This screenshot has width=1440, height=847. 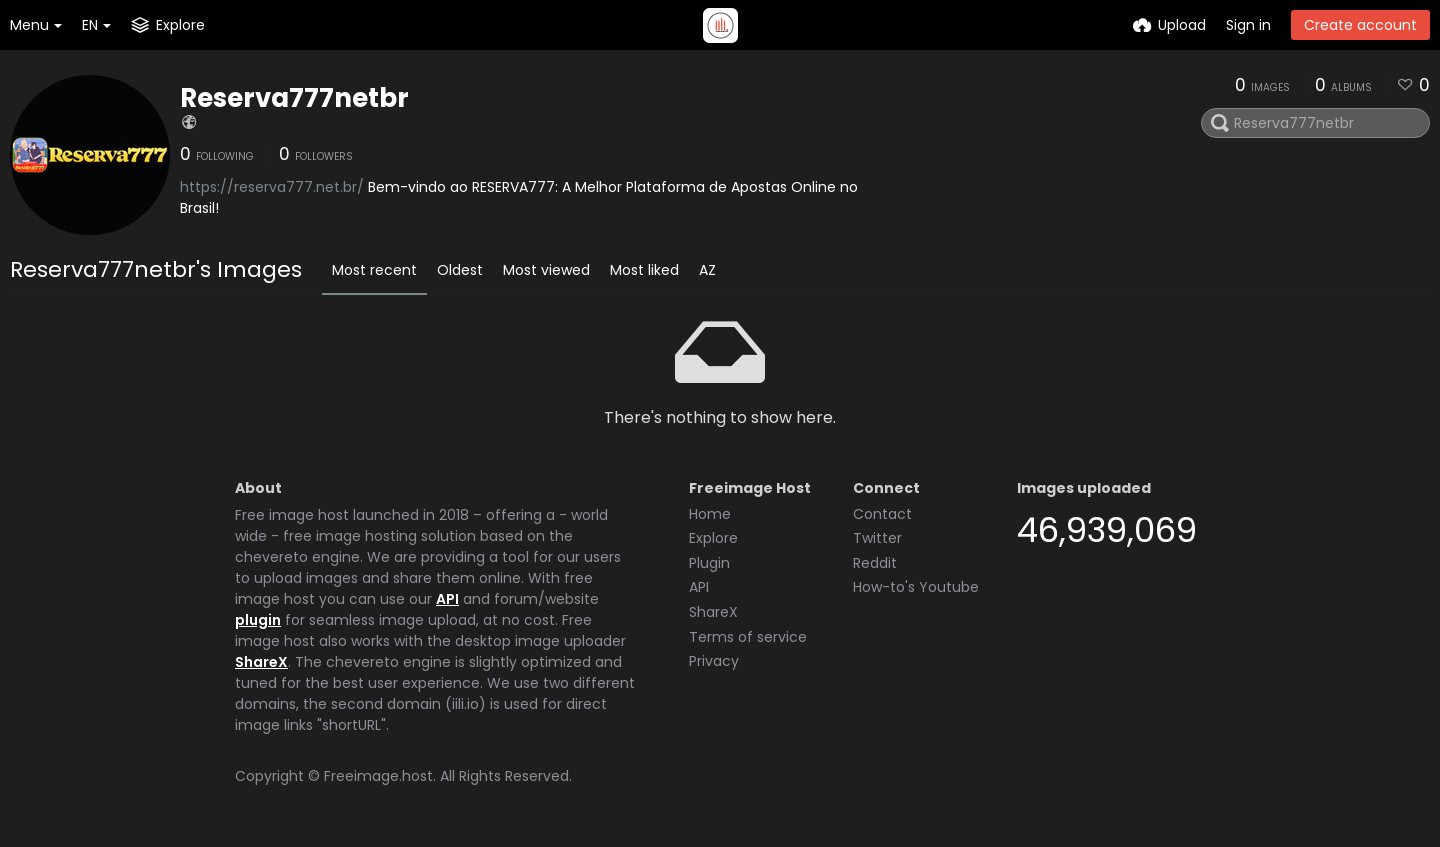 I want to click on ShareX, so click(x=261, y=662).